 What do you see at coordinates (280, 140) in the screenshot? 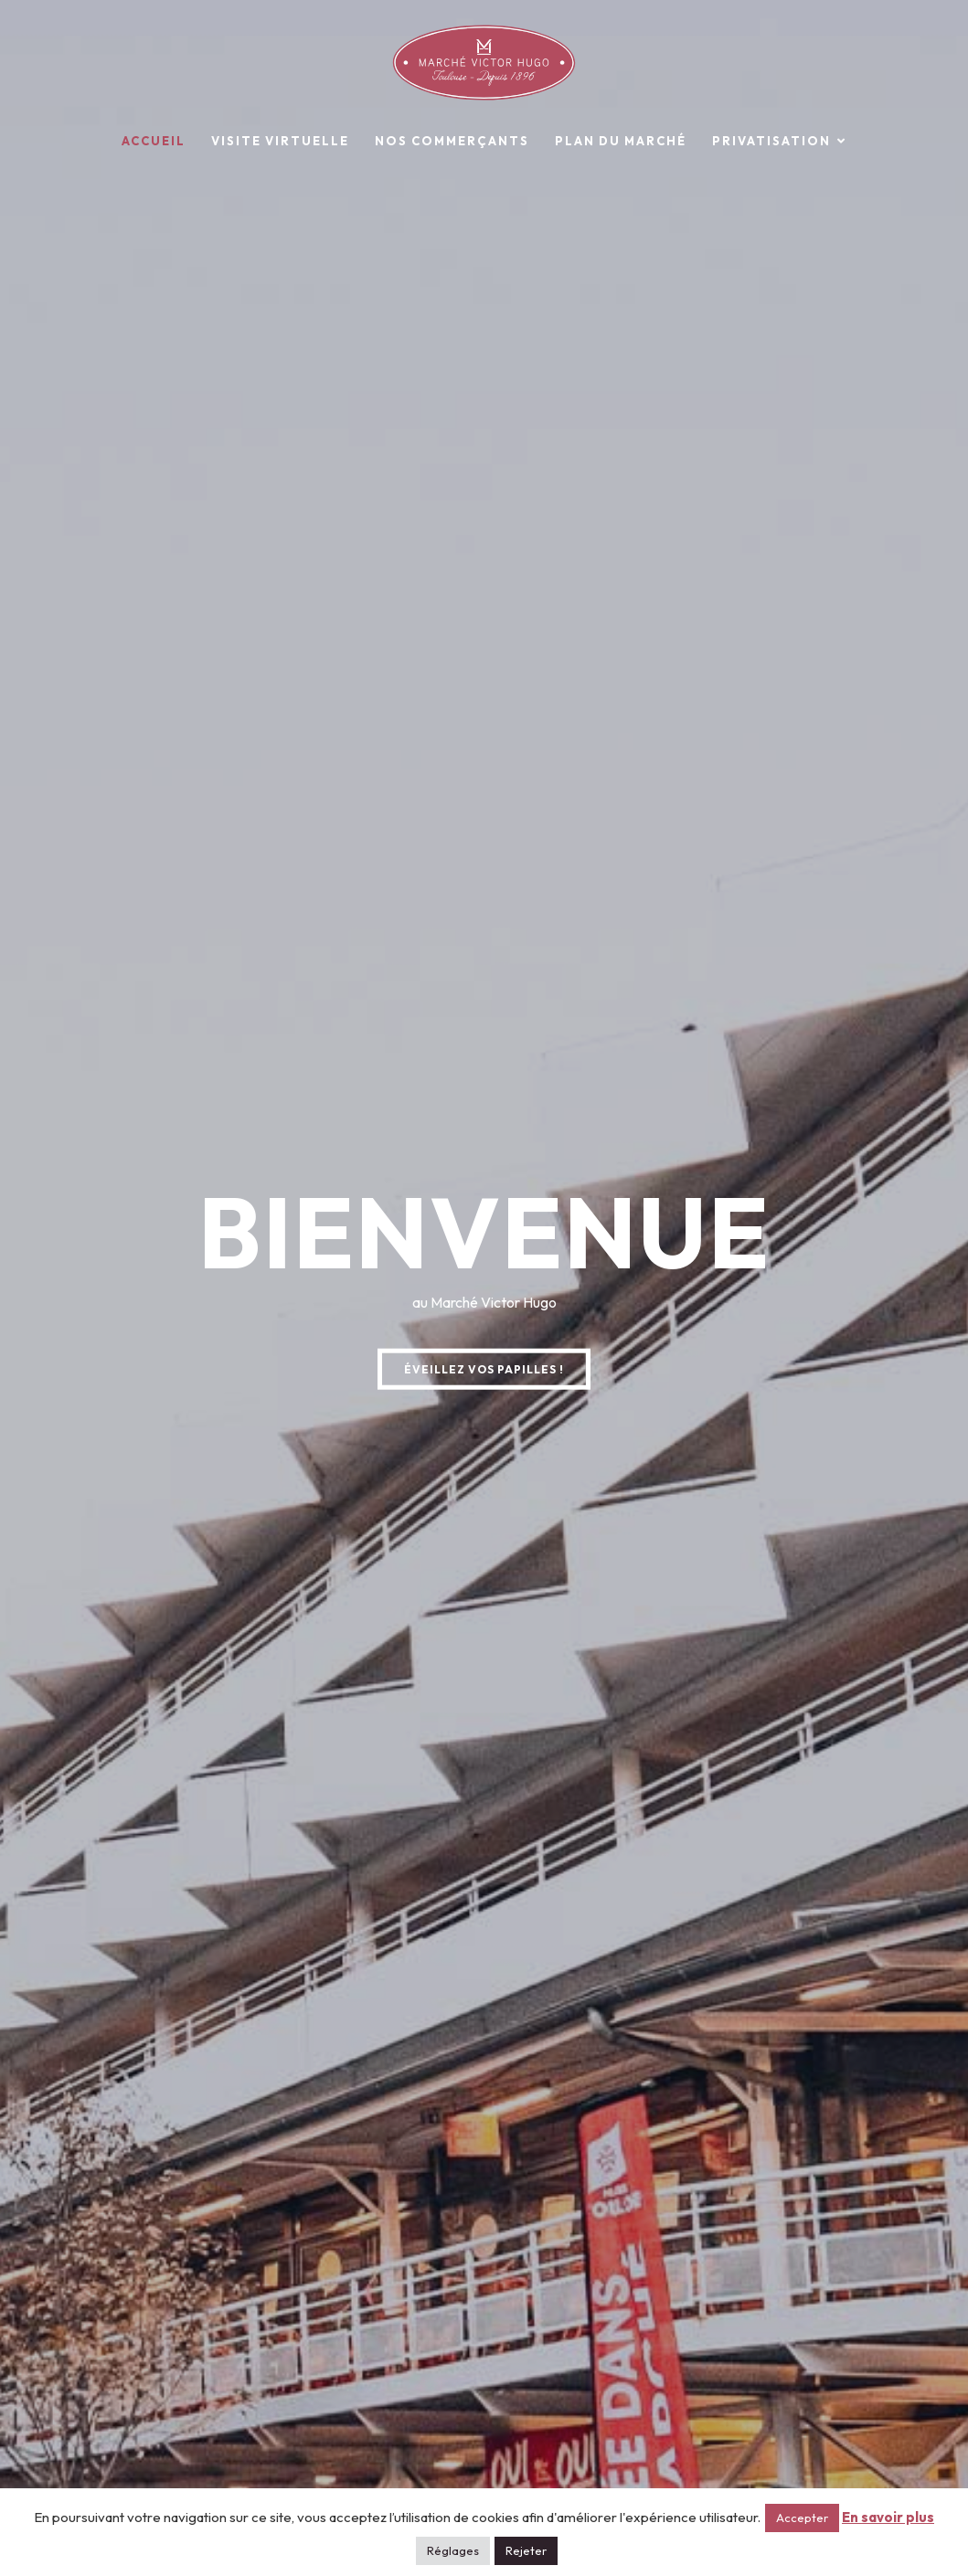
I see `Visite virtuelle` at bounding box center [280, 140].